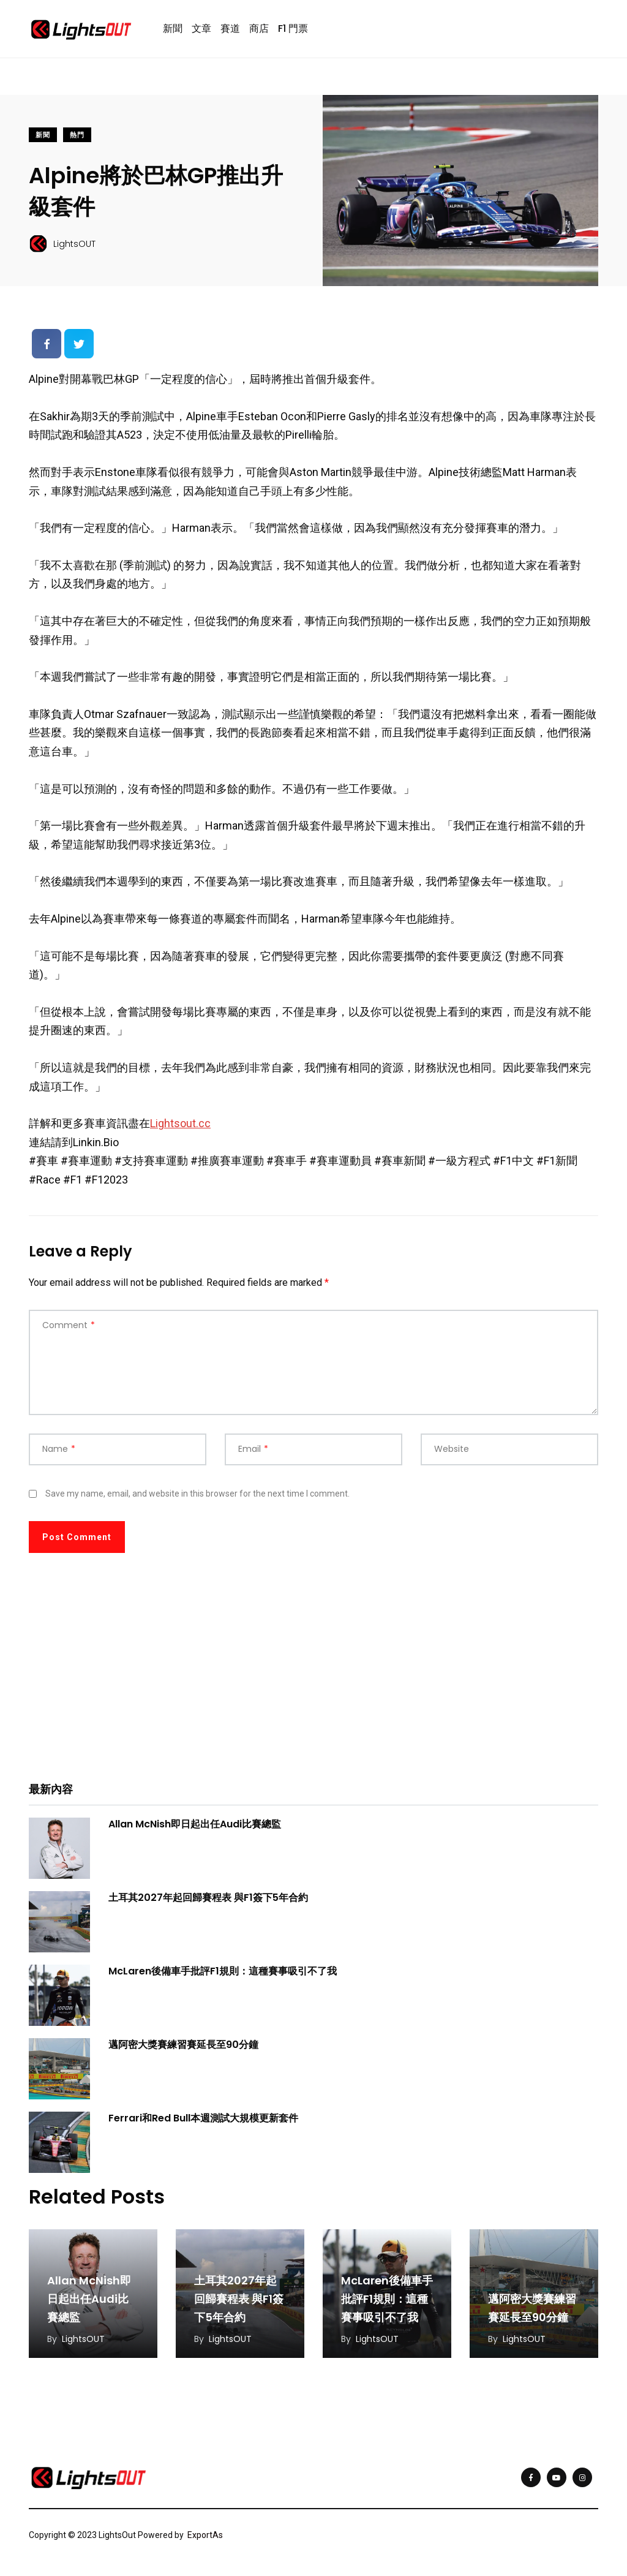  What do you see at coordinates (293, 28) in the screenshot?
I see `F1 門票` at bounding box center [293, 28].